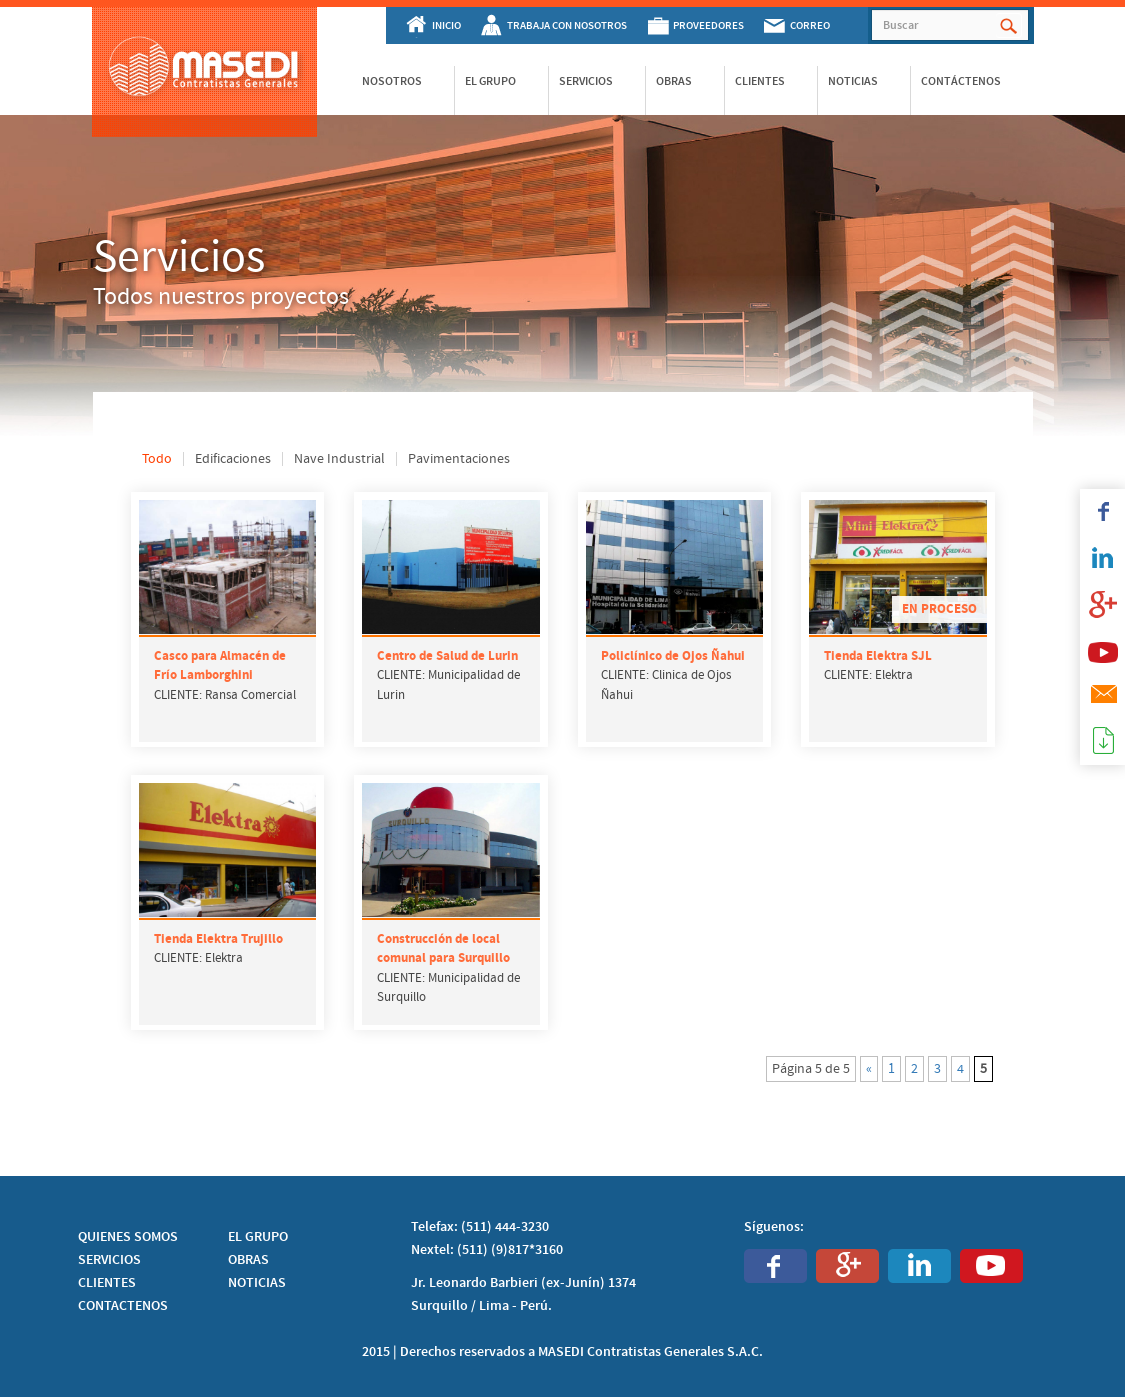 The image size is (1125, 1397). Describe the element at coordinates (157, 459) in the screenshot. I see `Todo` at that location.